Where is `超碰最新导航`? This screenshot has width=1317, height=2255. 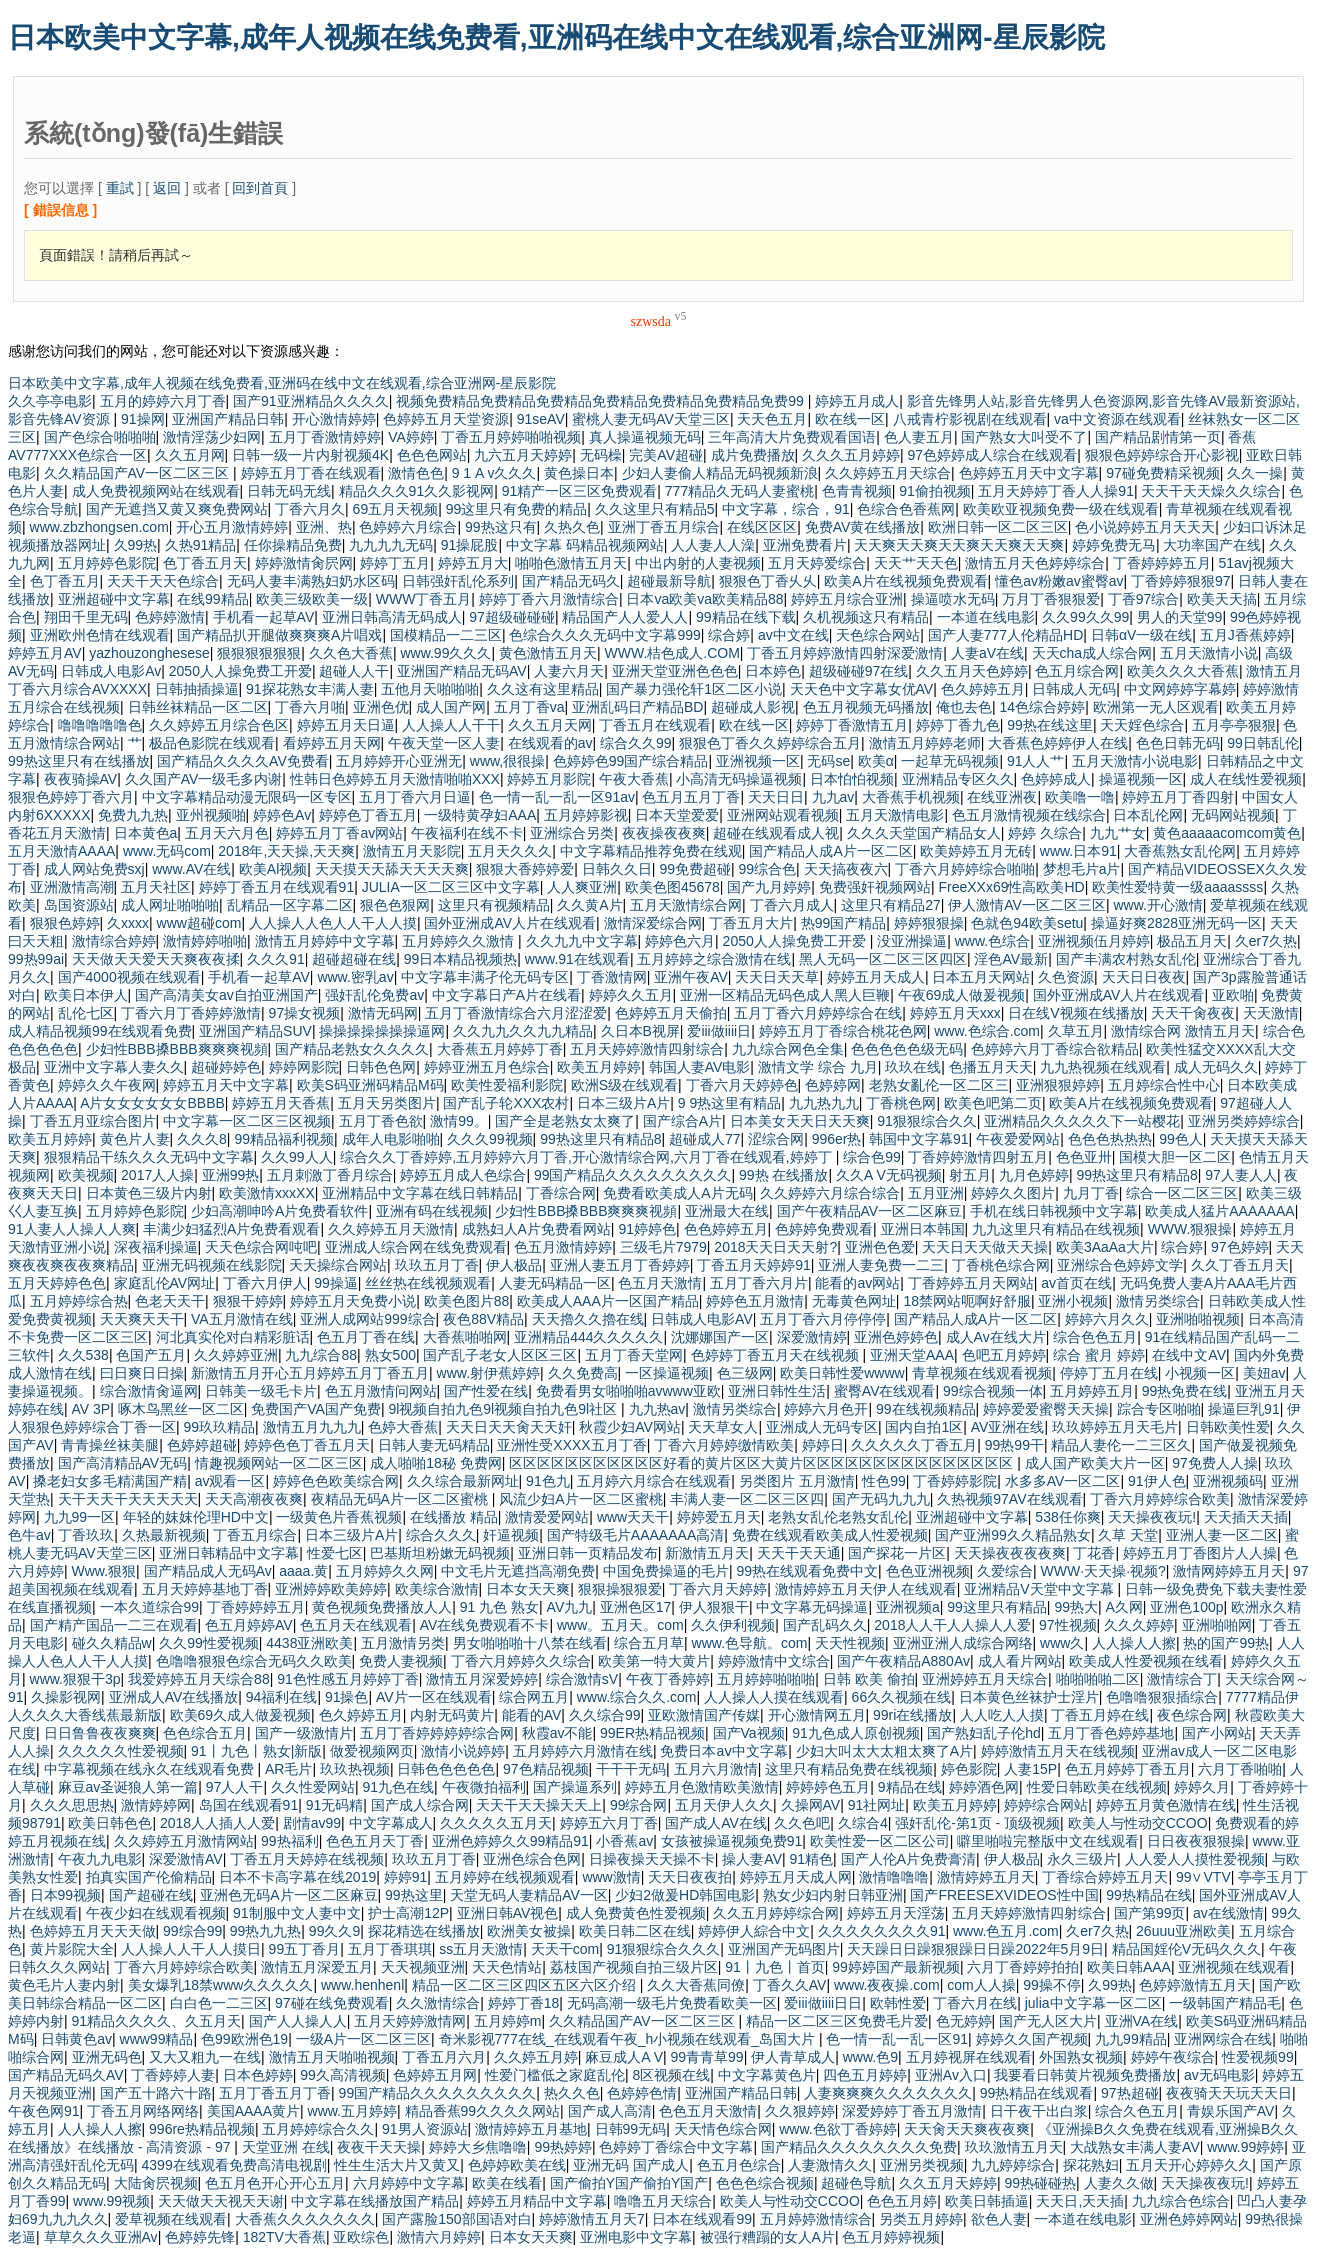
超碰最新导航 is located at coordinates (669, 581).